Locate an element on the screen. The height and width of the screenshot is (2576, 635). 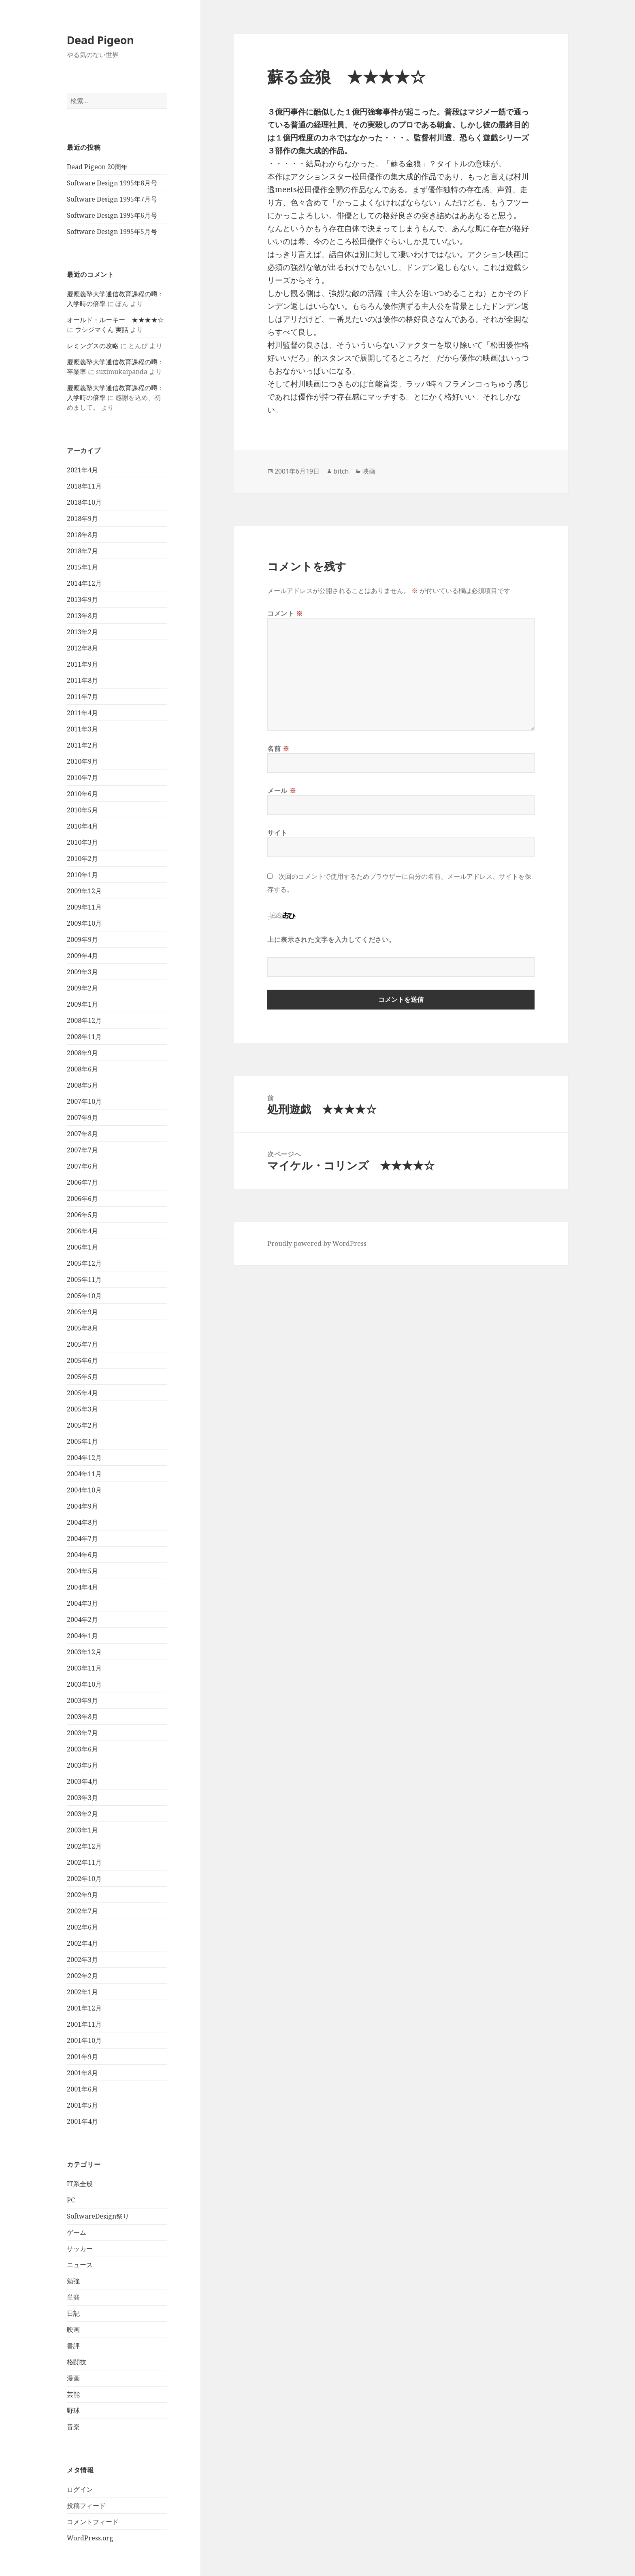
2007年8月 is located at coordinates (82, 1133).